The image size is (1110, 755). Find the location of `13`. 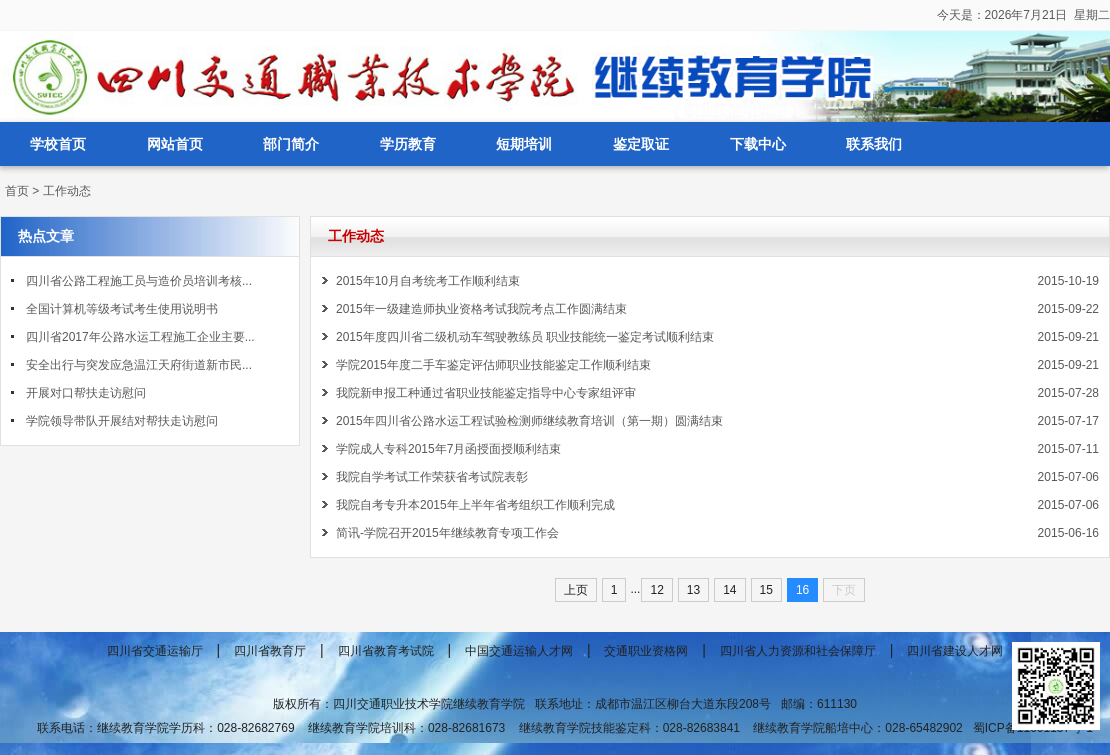

13 is located at coordinates (693, 590).